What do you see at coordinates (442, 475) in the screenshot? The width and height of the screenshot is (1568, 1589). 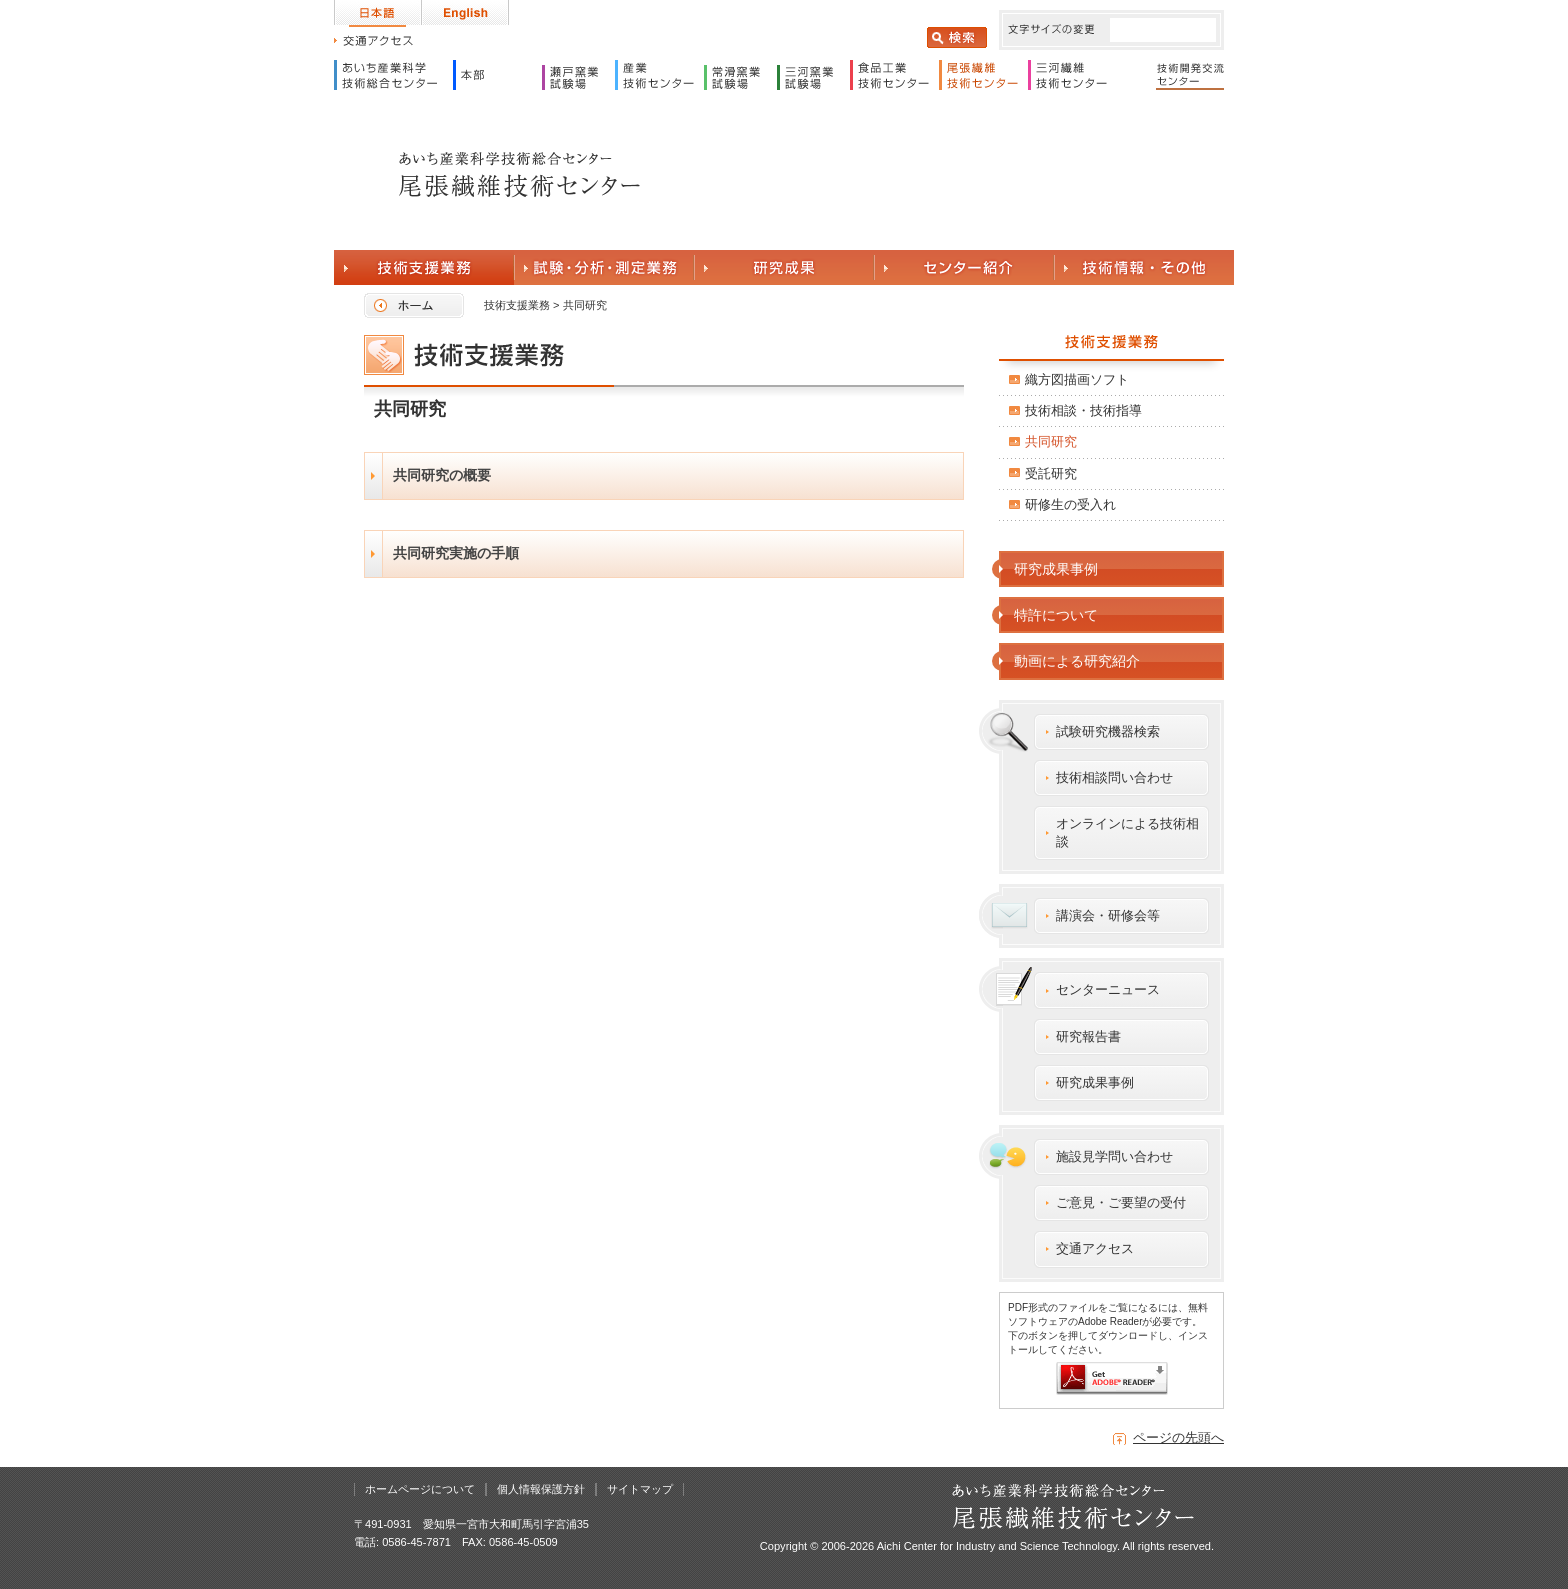 I see `共同研究の概要` at bounding box center [442, 475].